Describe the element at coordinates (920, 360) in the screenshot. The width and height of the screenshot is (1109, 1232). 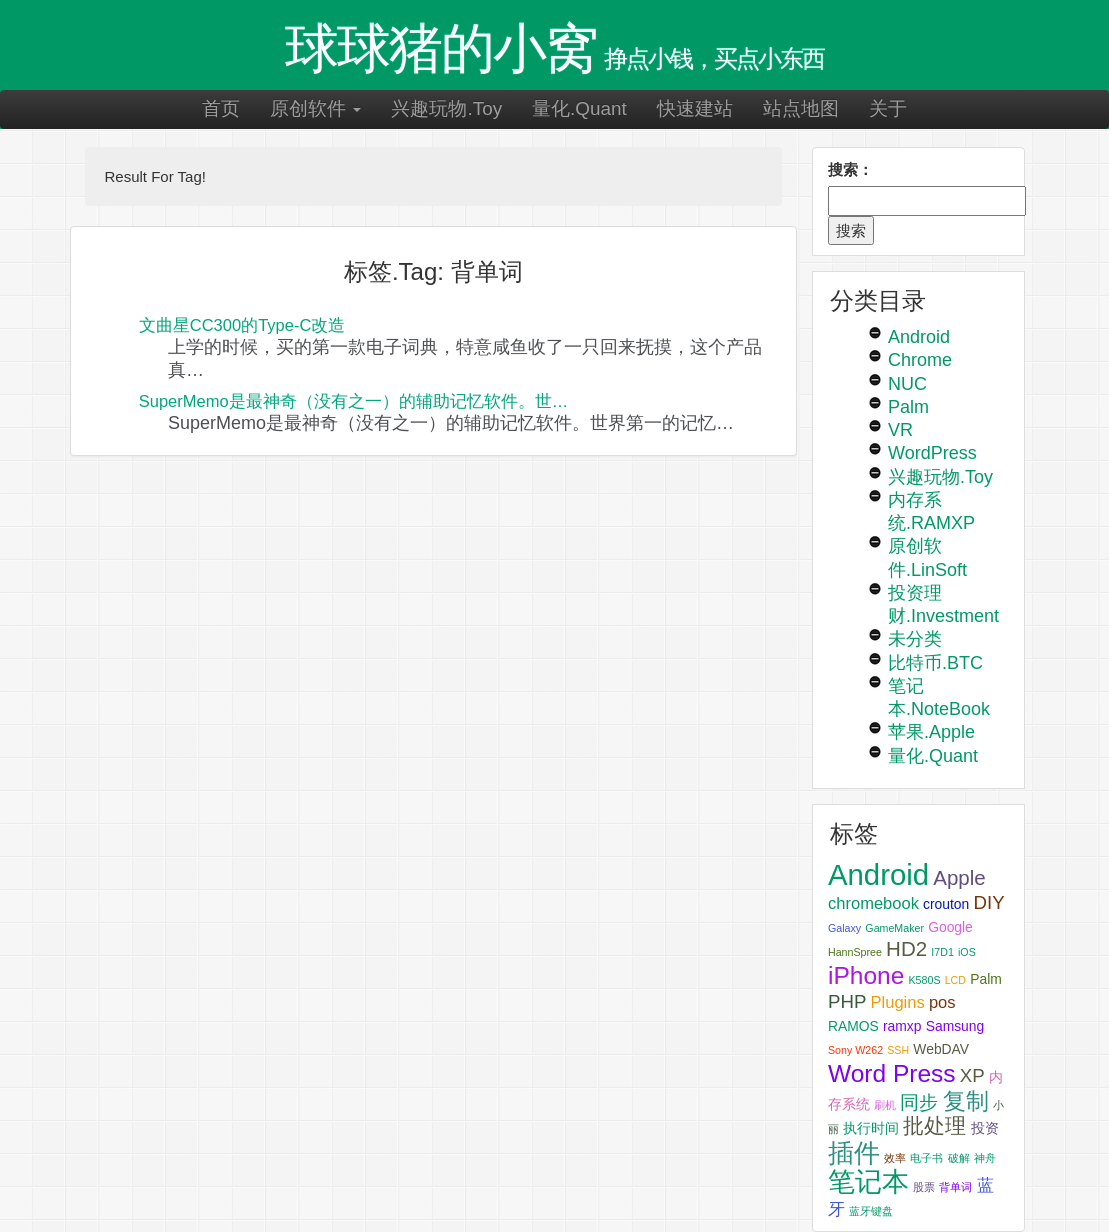
I see `Chrome` at that location.